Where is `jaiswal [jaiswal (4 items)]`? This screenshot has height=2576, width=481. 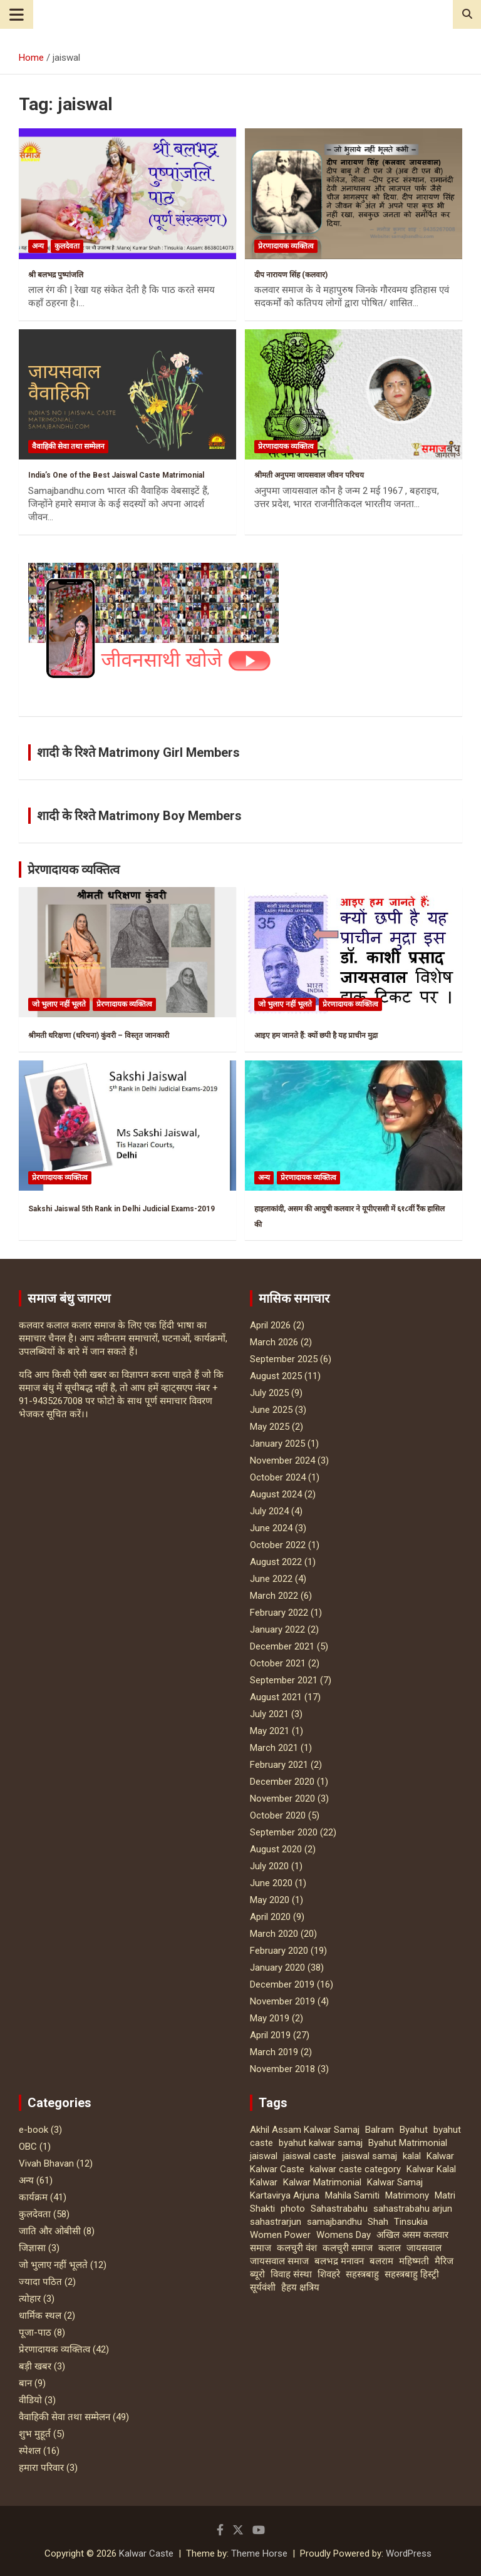
jaiswal [jaiswal (4 items)] is located at coordinates (263, 2156).